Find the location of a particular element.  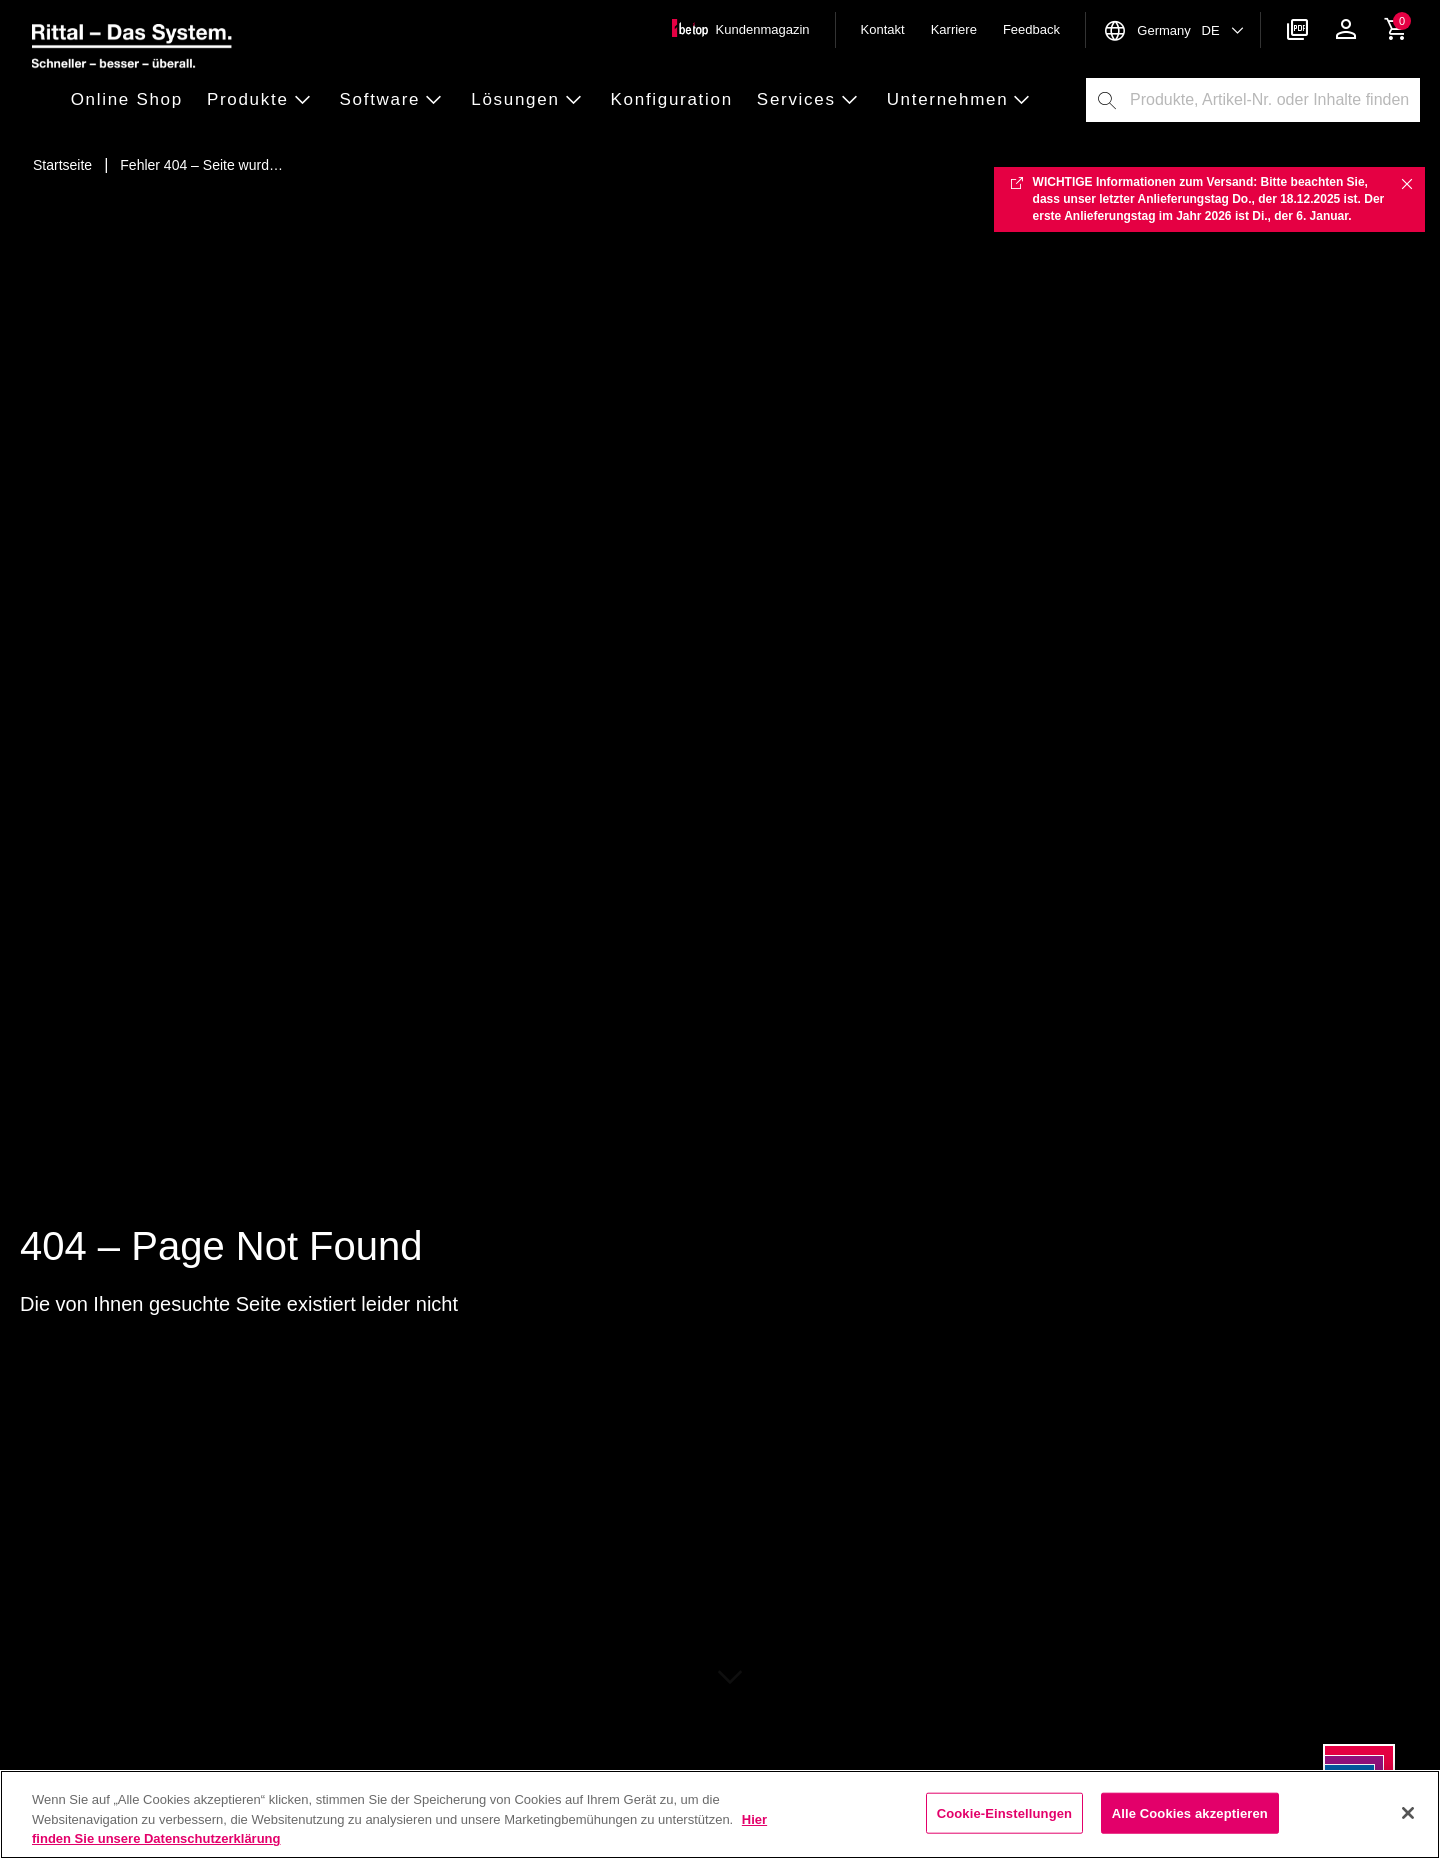

[Fehler 404 – Seite wurde nicht gefunden] is located at coordinates (201, 165).